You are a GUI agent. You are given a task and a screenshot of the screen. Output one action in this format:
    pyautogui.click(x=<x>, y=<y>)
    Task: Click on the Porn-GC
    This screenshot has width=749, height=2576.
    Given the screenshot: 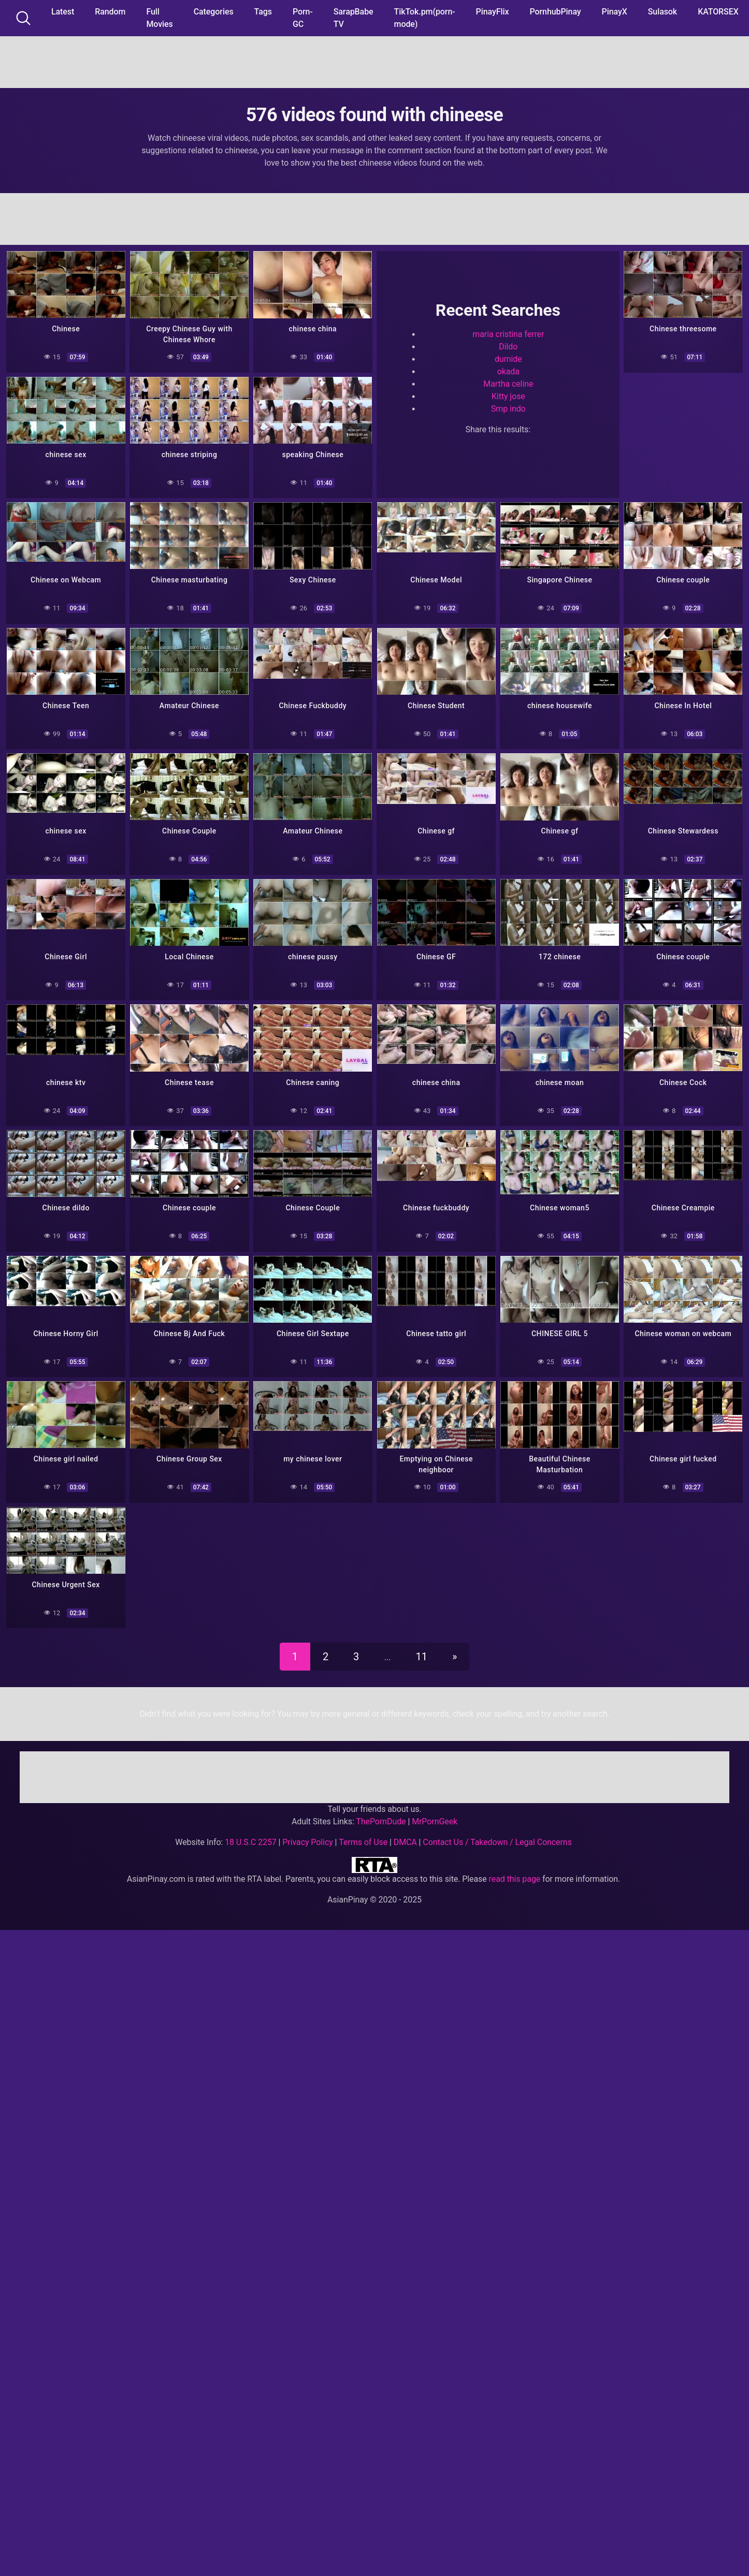 What is the action you would take?
    pyautogui.click(x=303, y=18)
    